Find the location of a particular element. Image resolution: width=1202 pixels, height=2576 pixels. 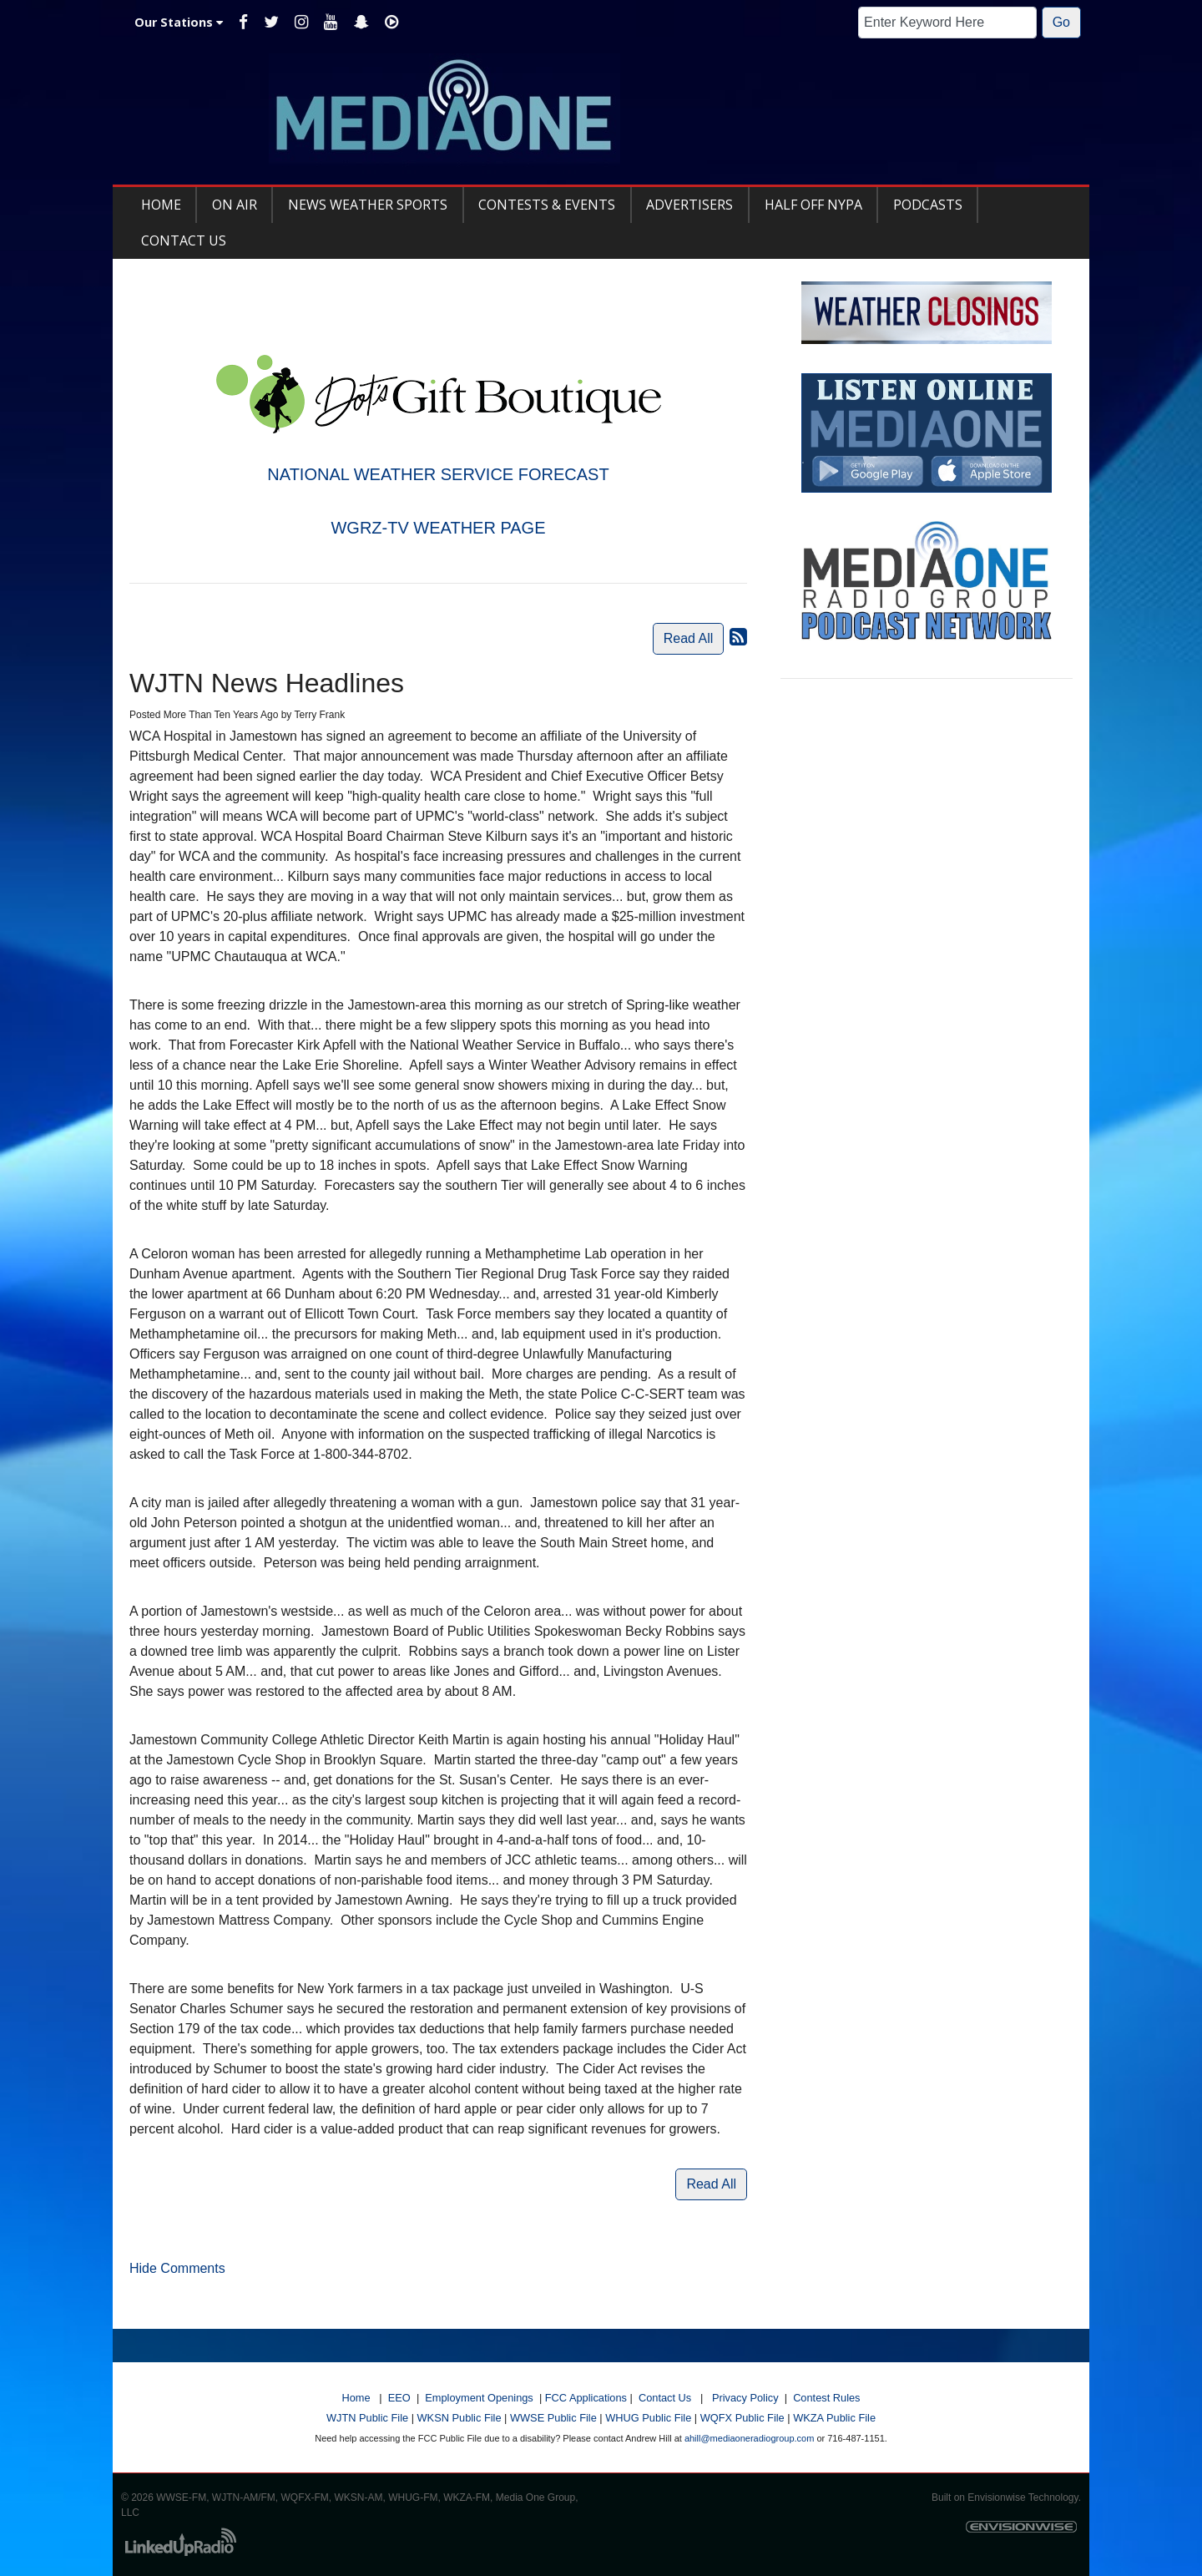

EEO is located at coordinates (399, 2397).